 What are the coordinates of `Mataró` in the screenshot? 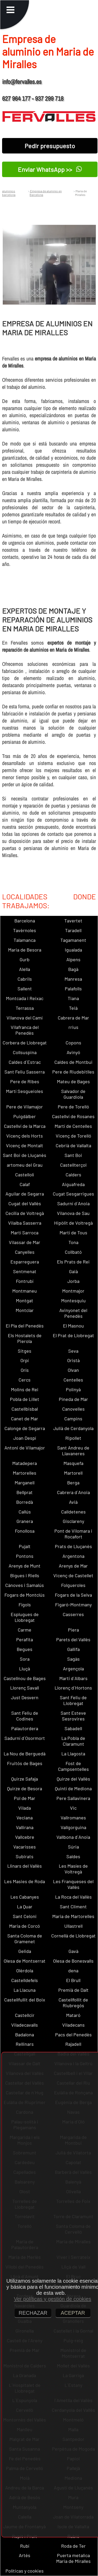 It's located at (73, 2015).